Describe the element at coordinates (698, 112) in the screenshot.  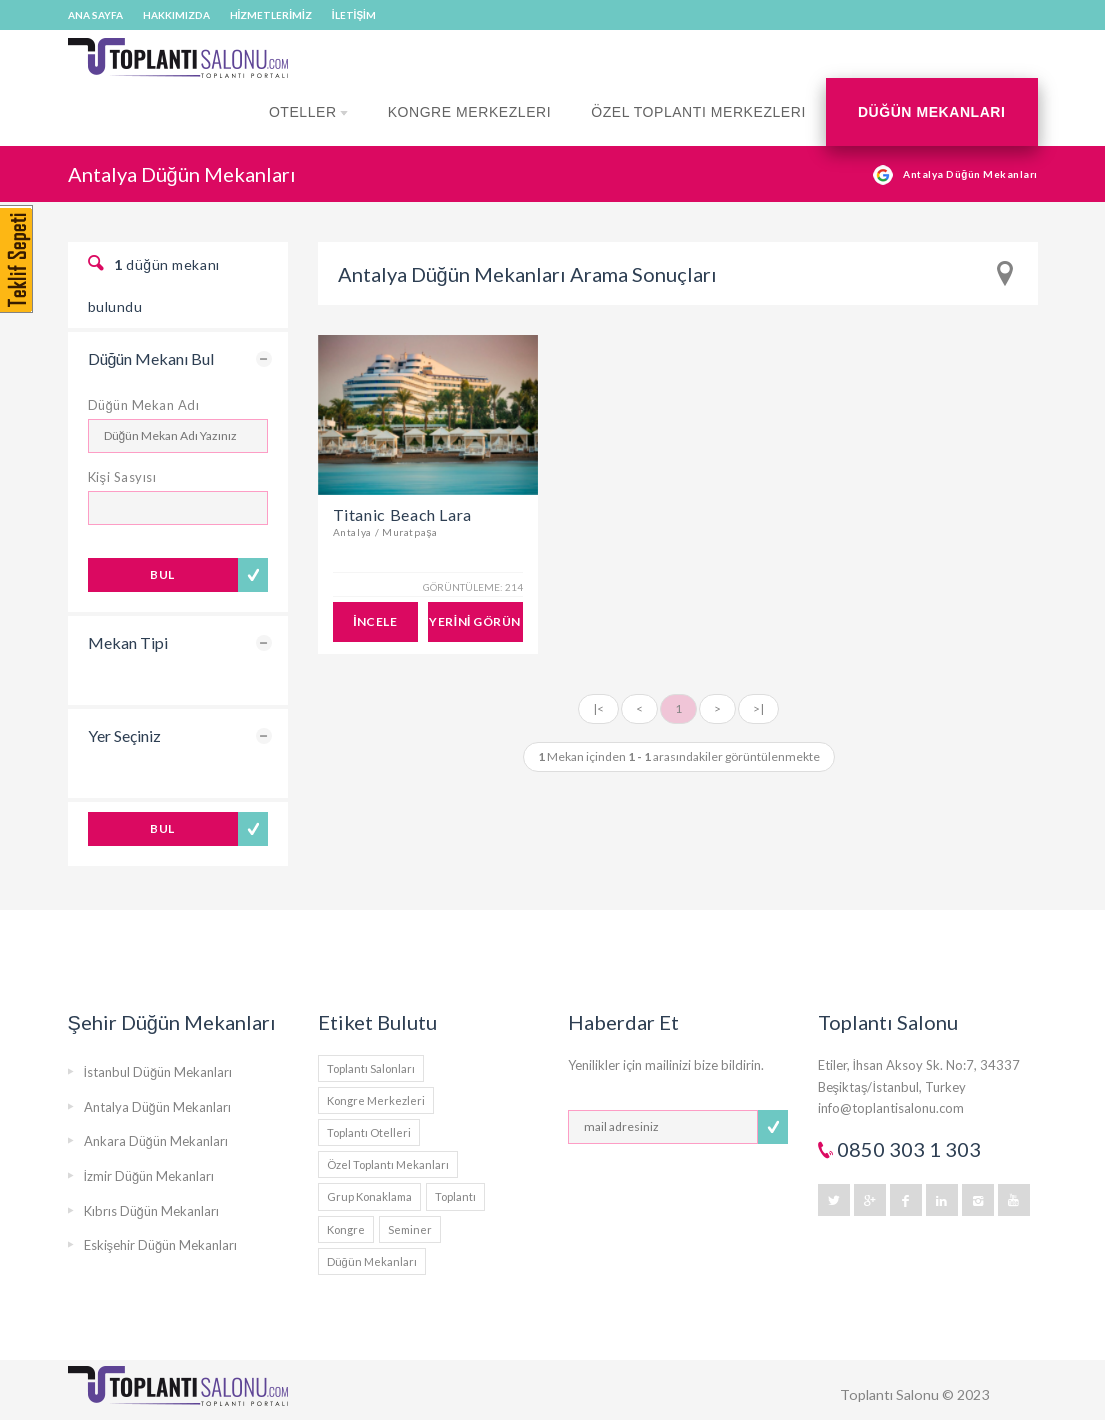
I see `Özel Toplantı Merkezleri` at that location.